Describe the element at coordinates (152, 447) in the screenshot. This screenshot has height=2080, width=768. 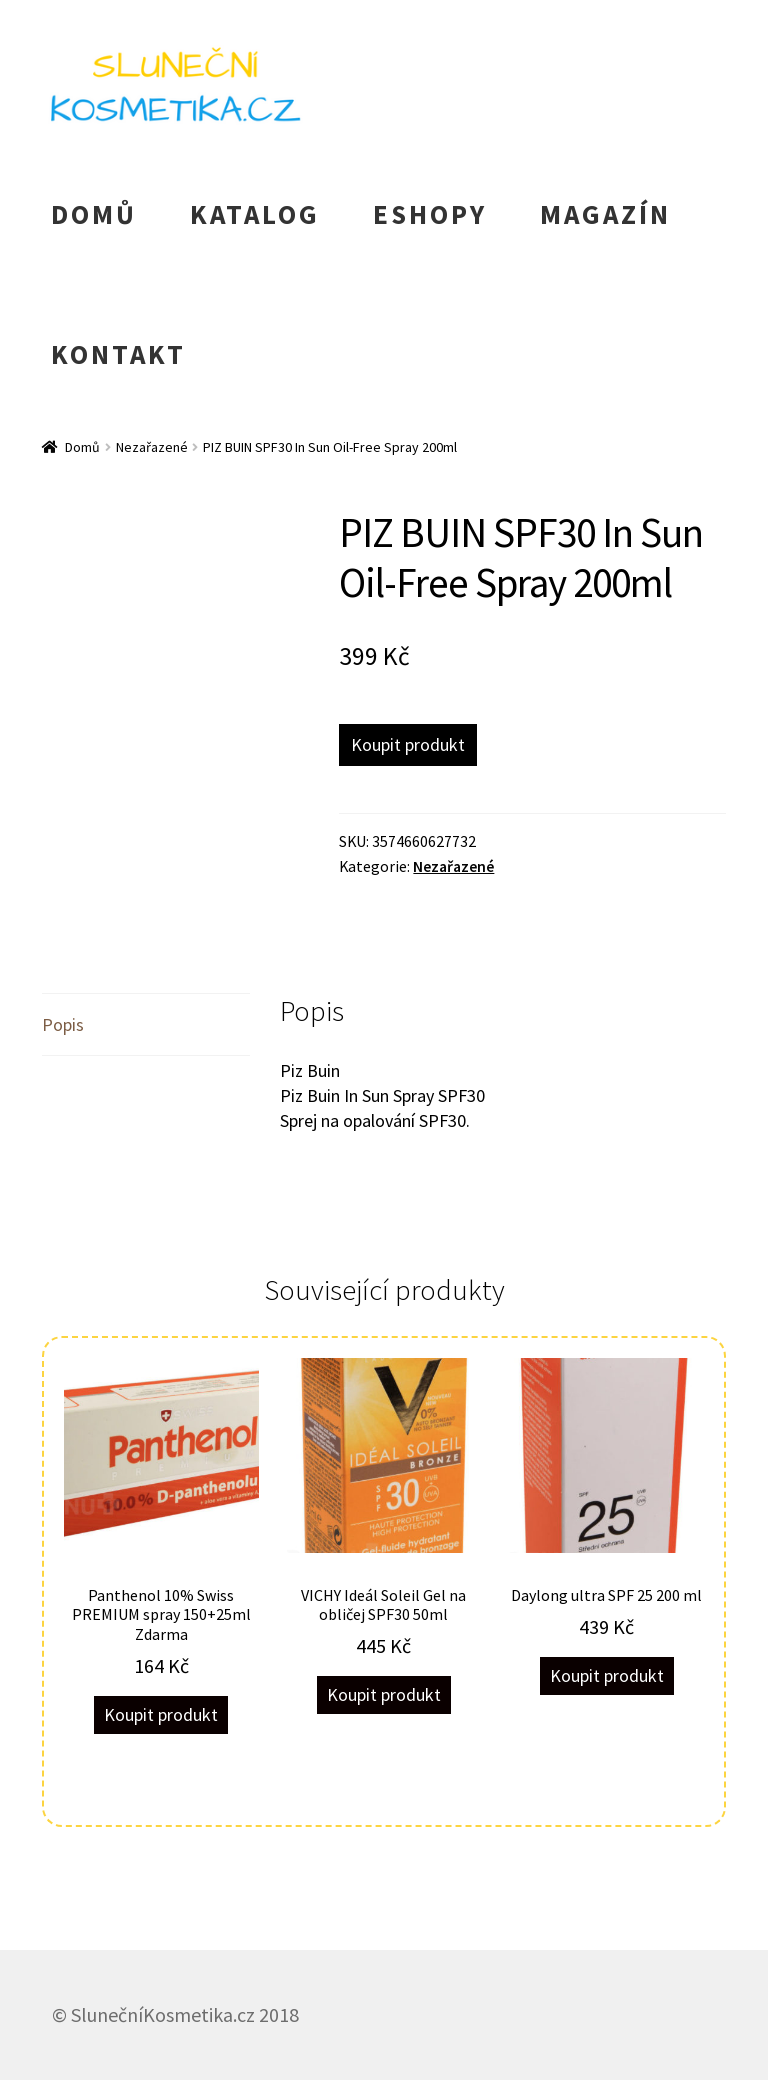
I see `Nezařazené` at that location.